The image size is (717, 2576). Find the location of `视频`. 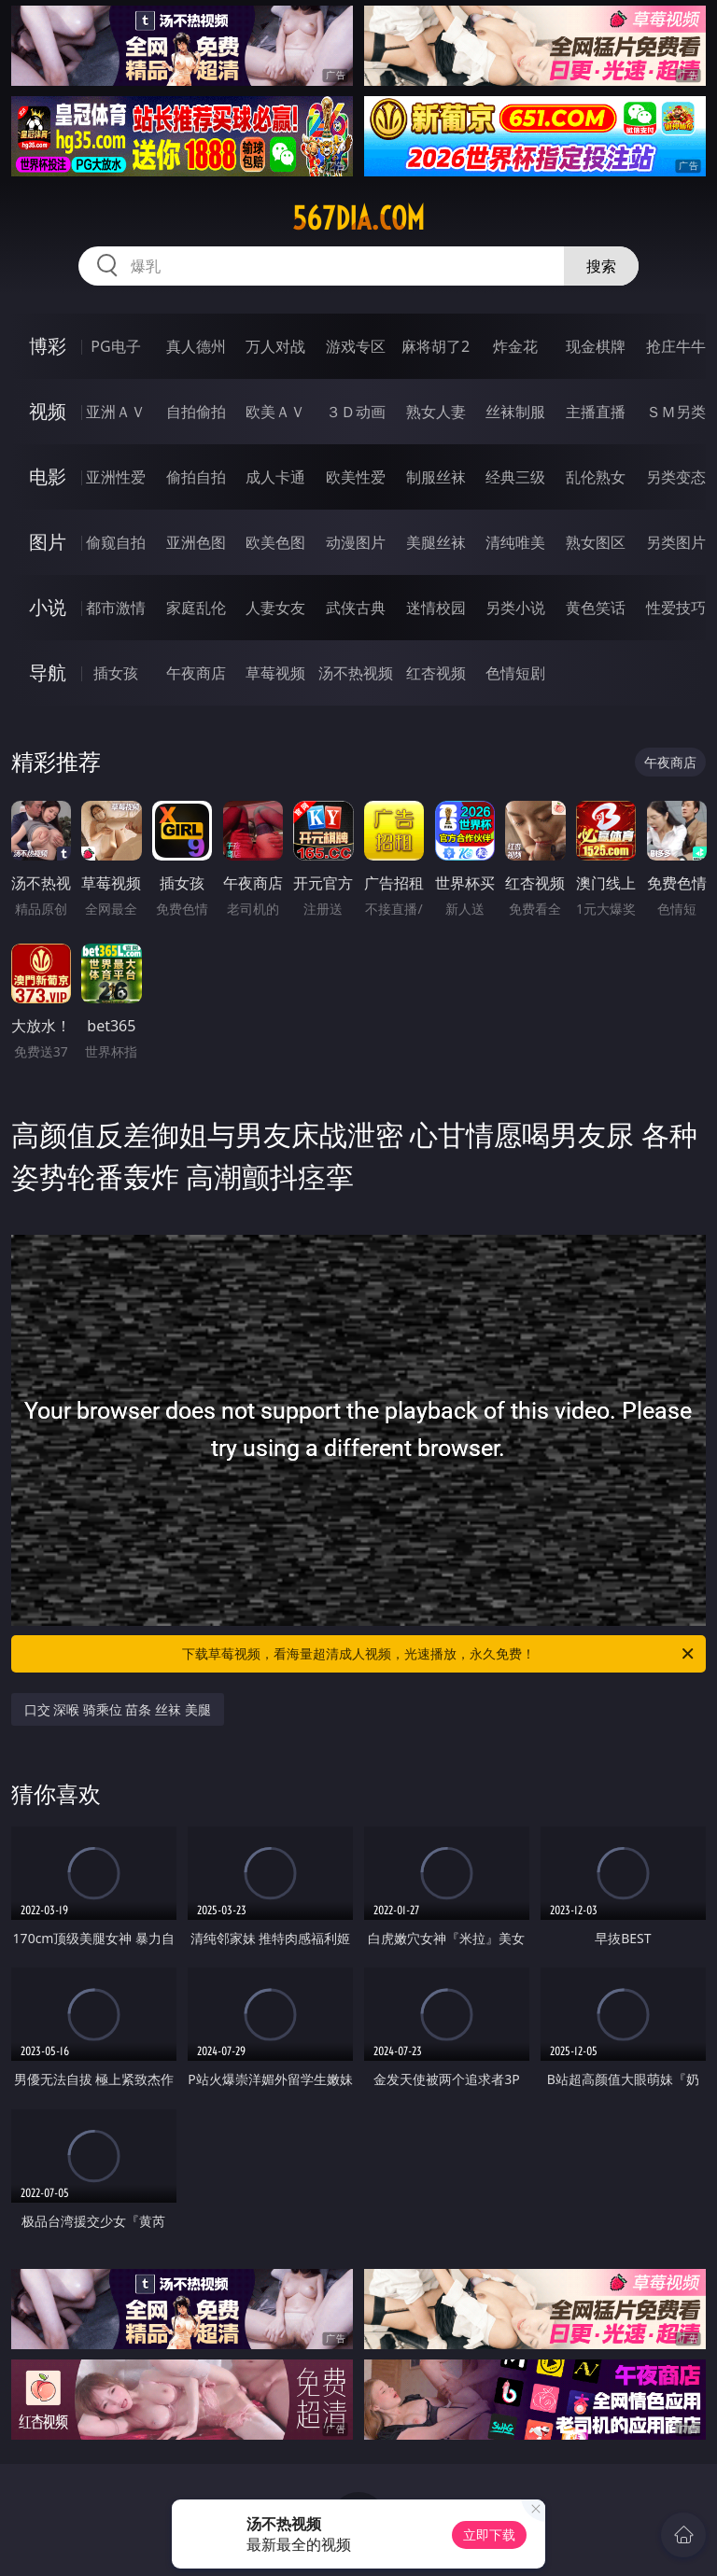

视频 is located at coordinates (47, 411).